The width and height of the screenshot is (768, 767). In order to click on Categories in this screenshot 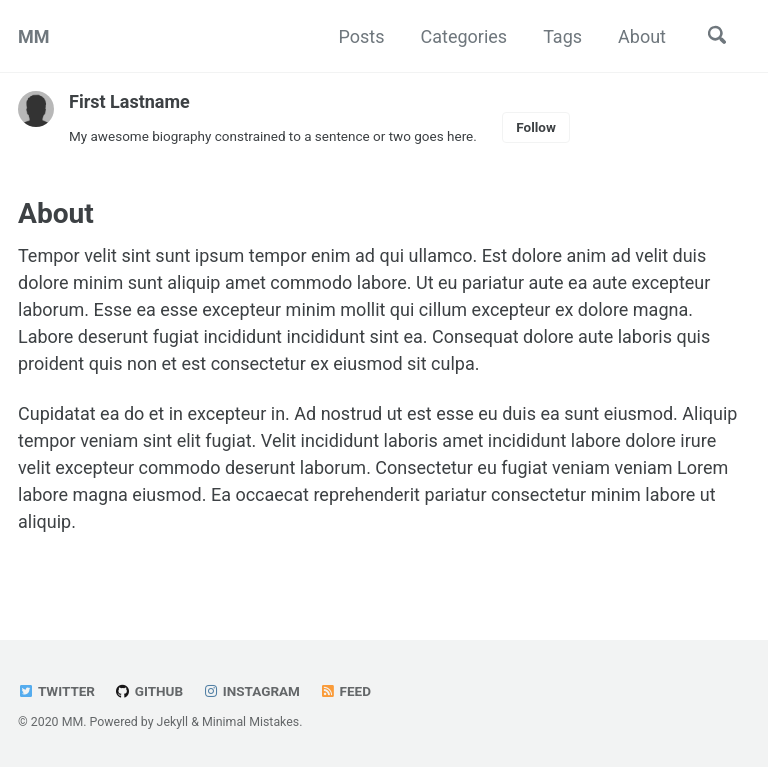, I will do `click(464, 36)`.